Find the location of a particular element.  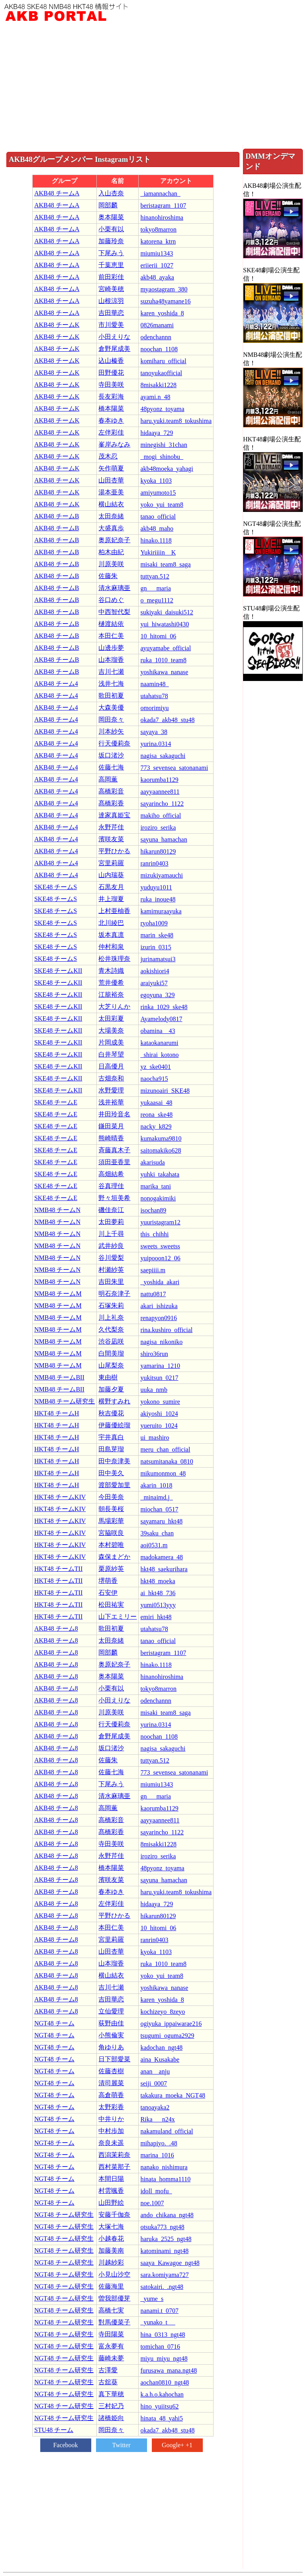

hina_0313_ngt48 is located at coordinates (162, 2334).